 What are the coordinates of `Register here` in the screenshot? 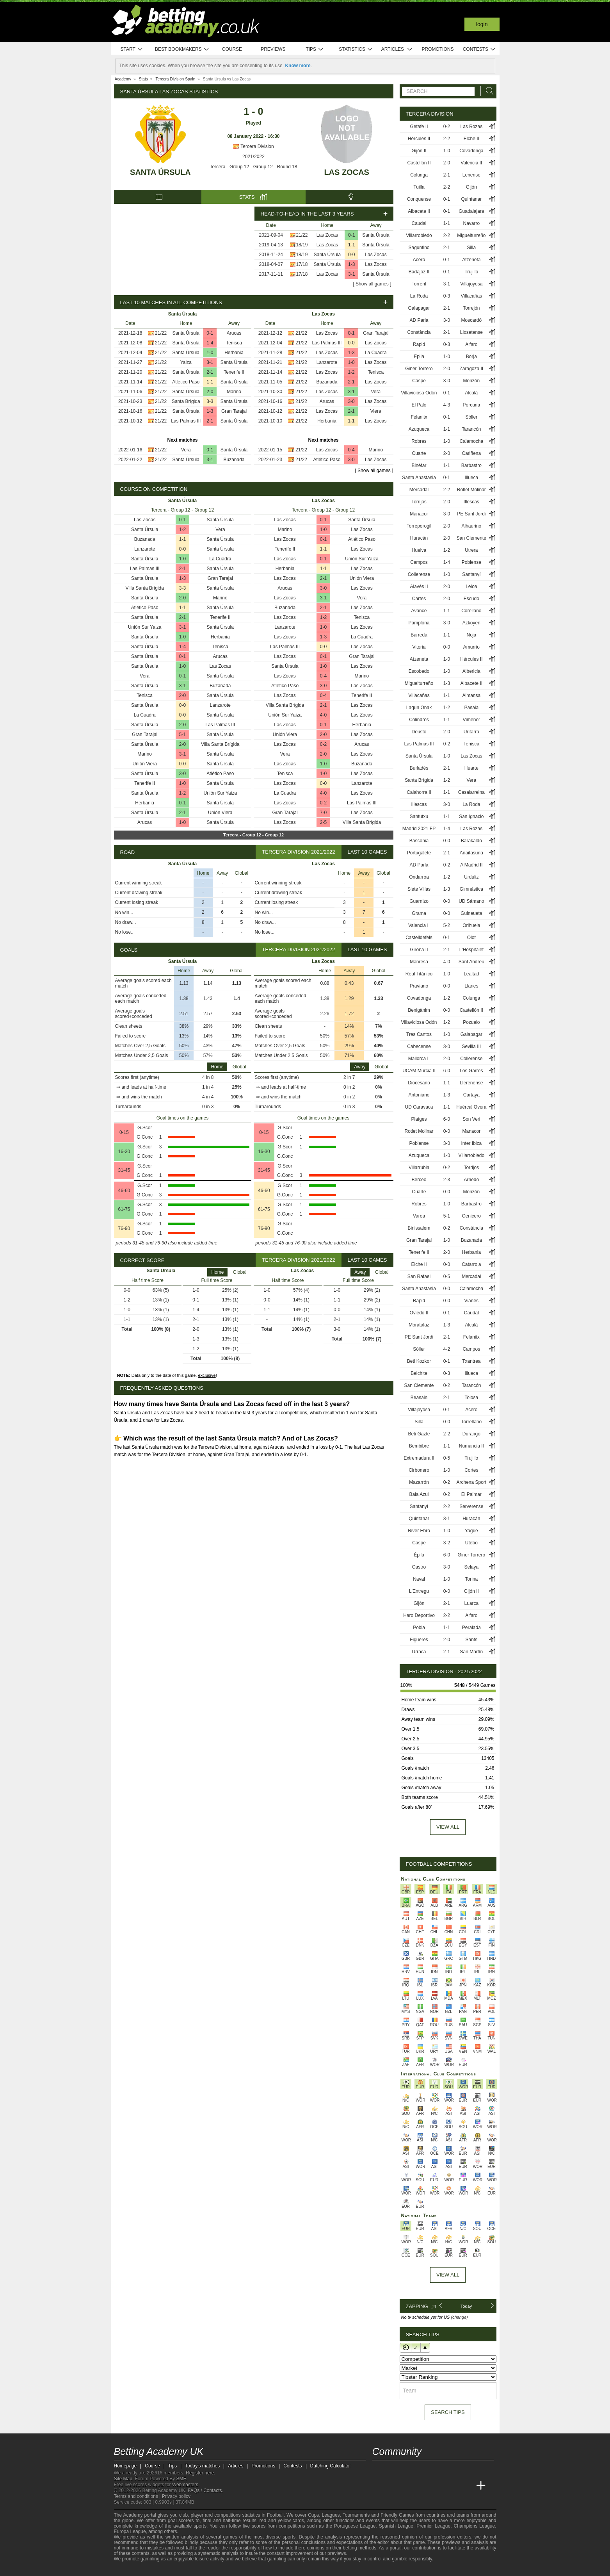 It's located at (200, 2473).